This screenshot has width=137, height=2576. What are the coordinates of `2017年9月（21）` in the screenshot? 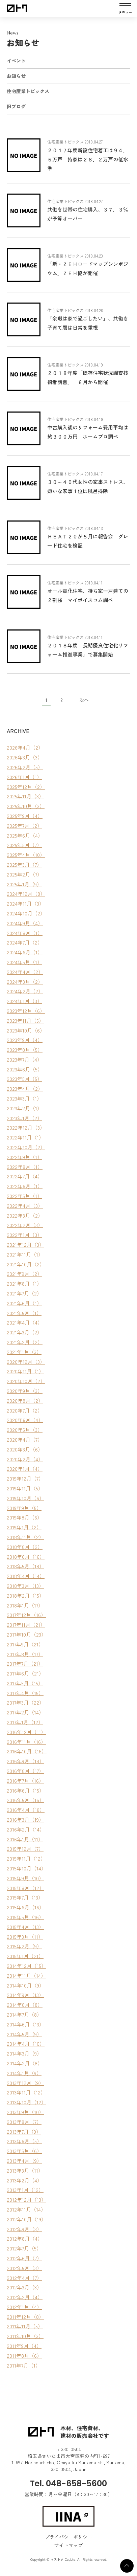 It's located at (25, 1644).